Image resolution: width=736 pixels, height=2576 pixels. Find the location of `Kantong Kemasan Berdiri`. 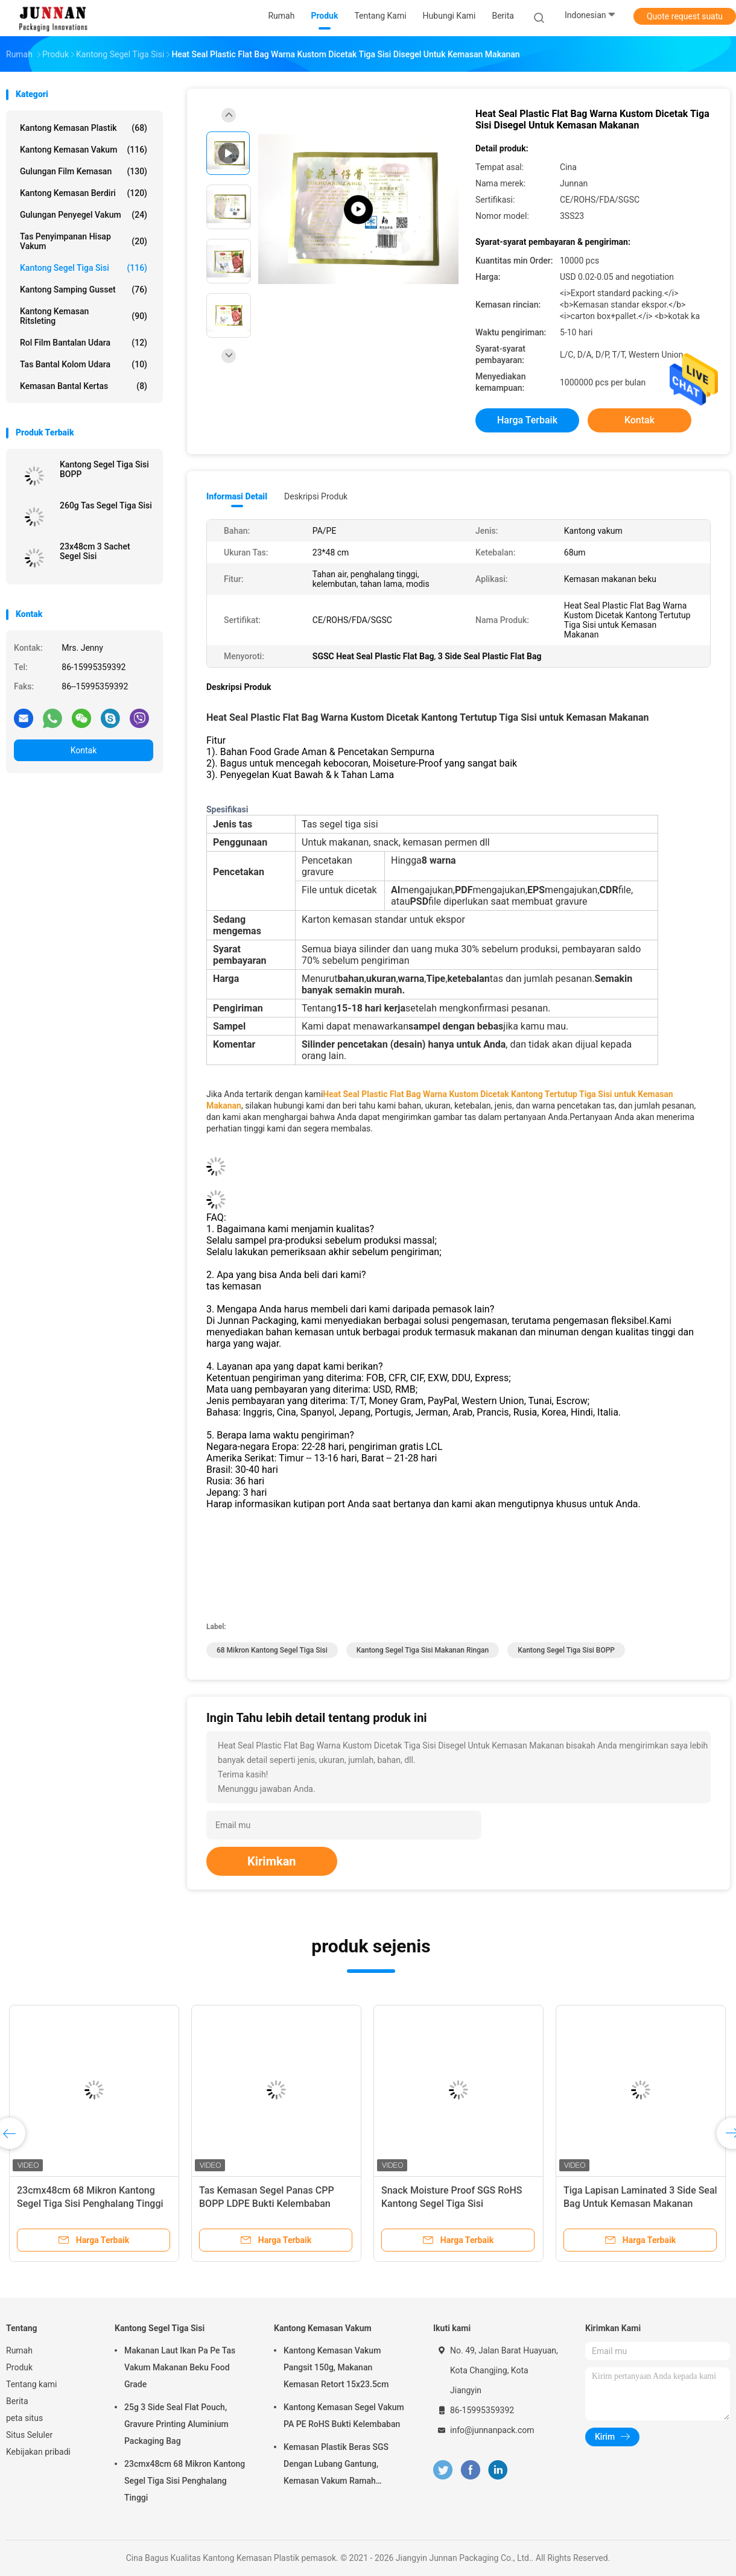

Kantong Kemasan Berdiri is located at coordinates (83, 193).